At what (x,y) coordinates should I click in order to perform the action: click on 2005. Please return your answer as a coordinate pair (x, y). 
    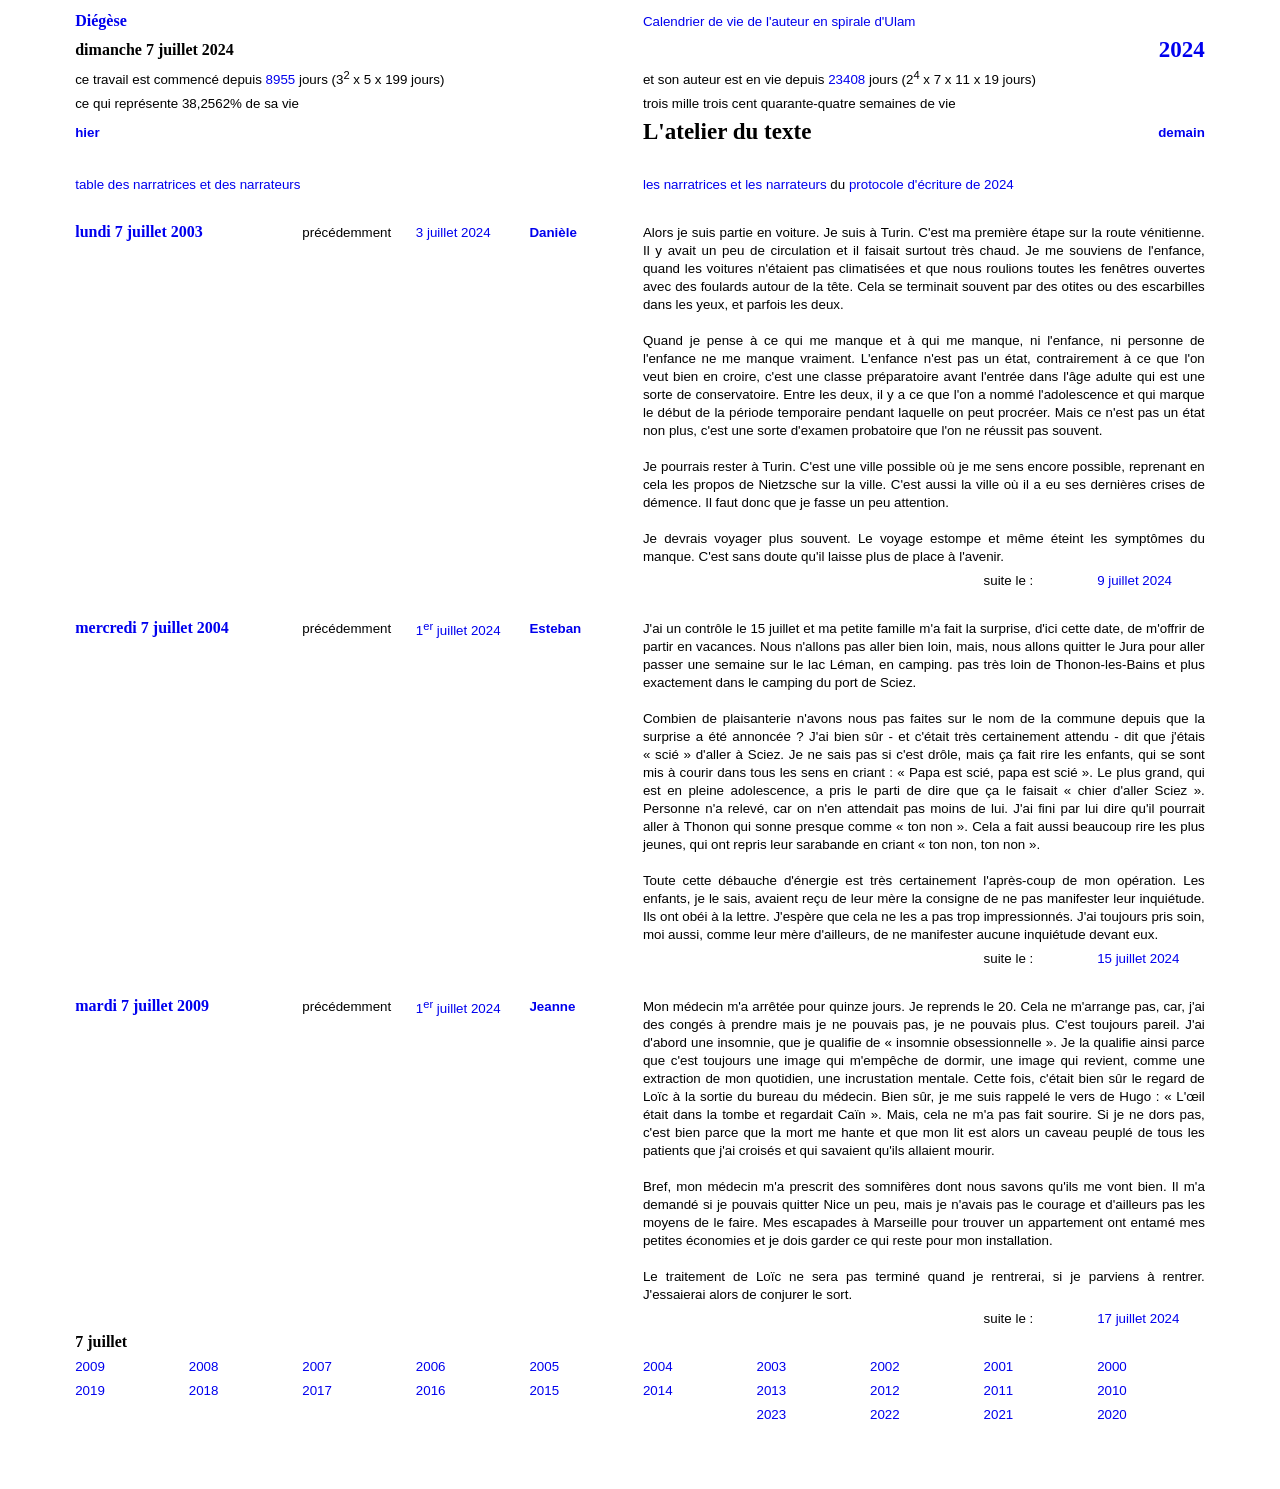
    Looking at the image, I should click on (544, 1366).